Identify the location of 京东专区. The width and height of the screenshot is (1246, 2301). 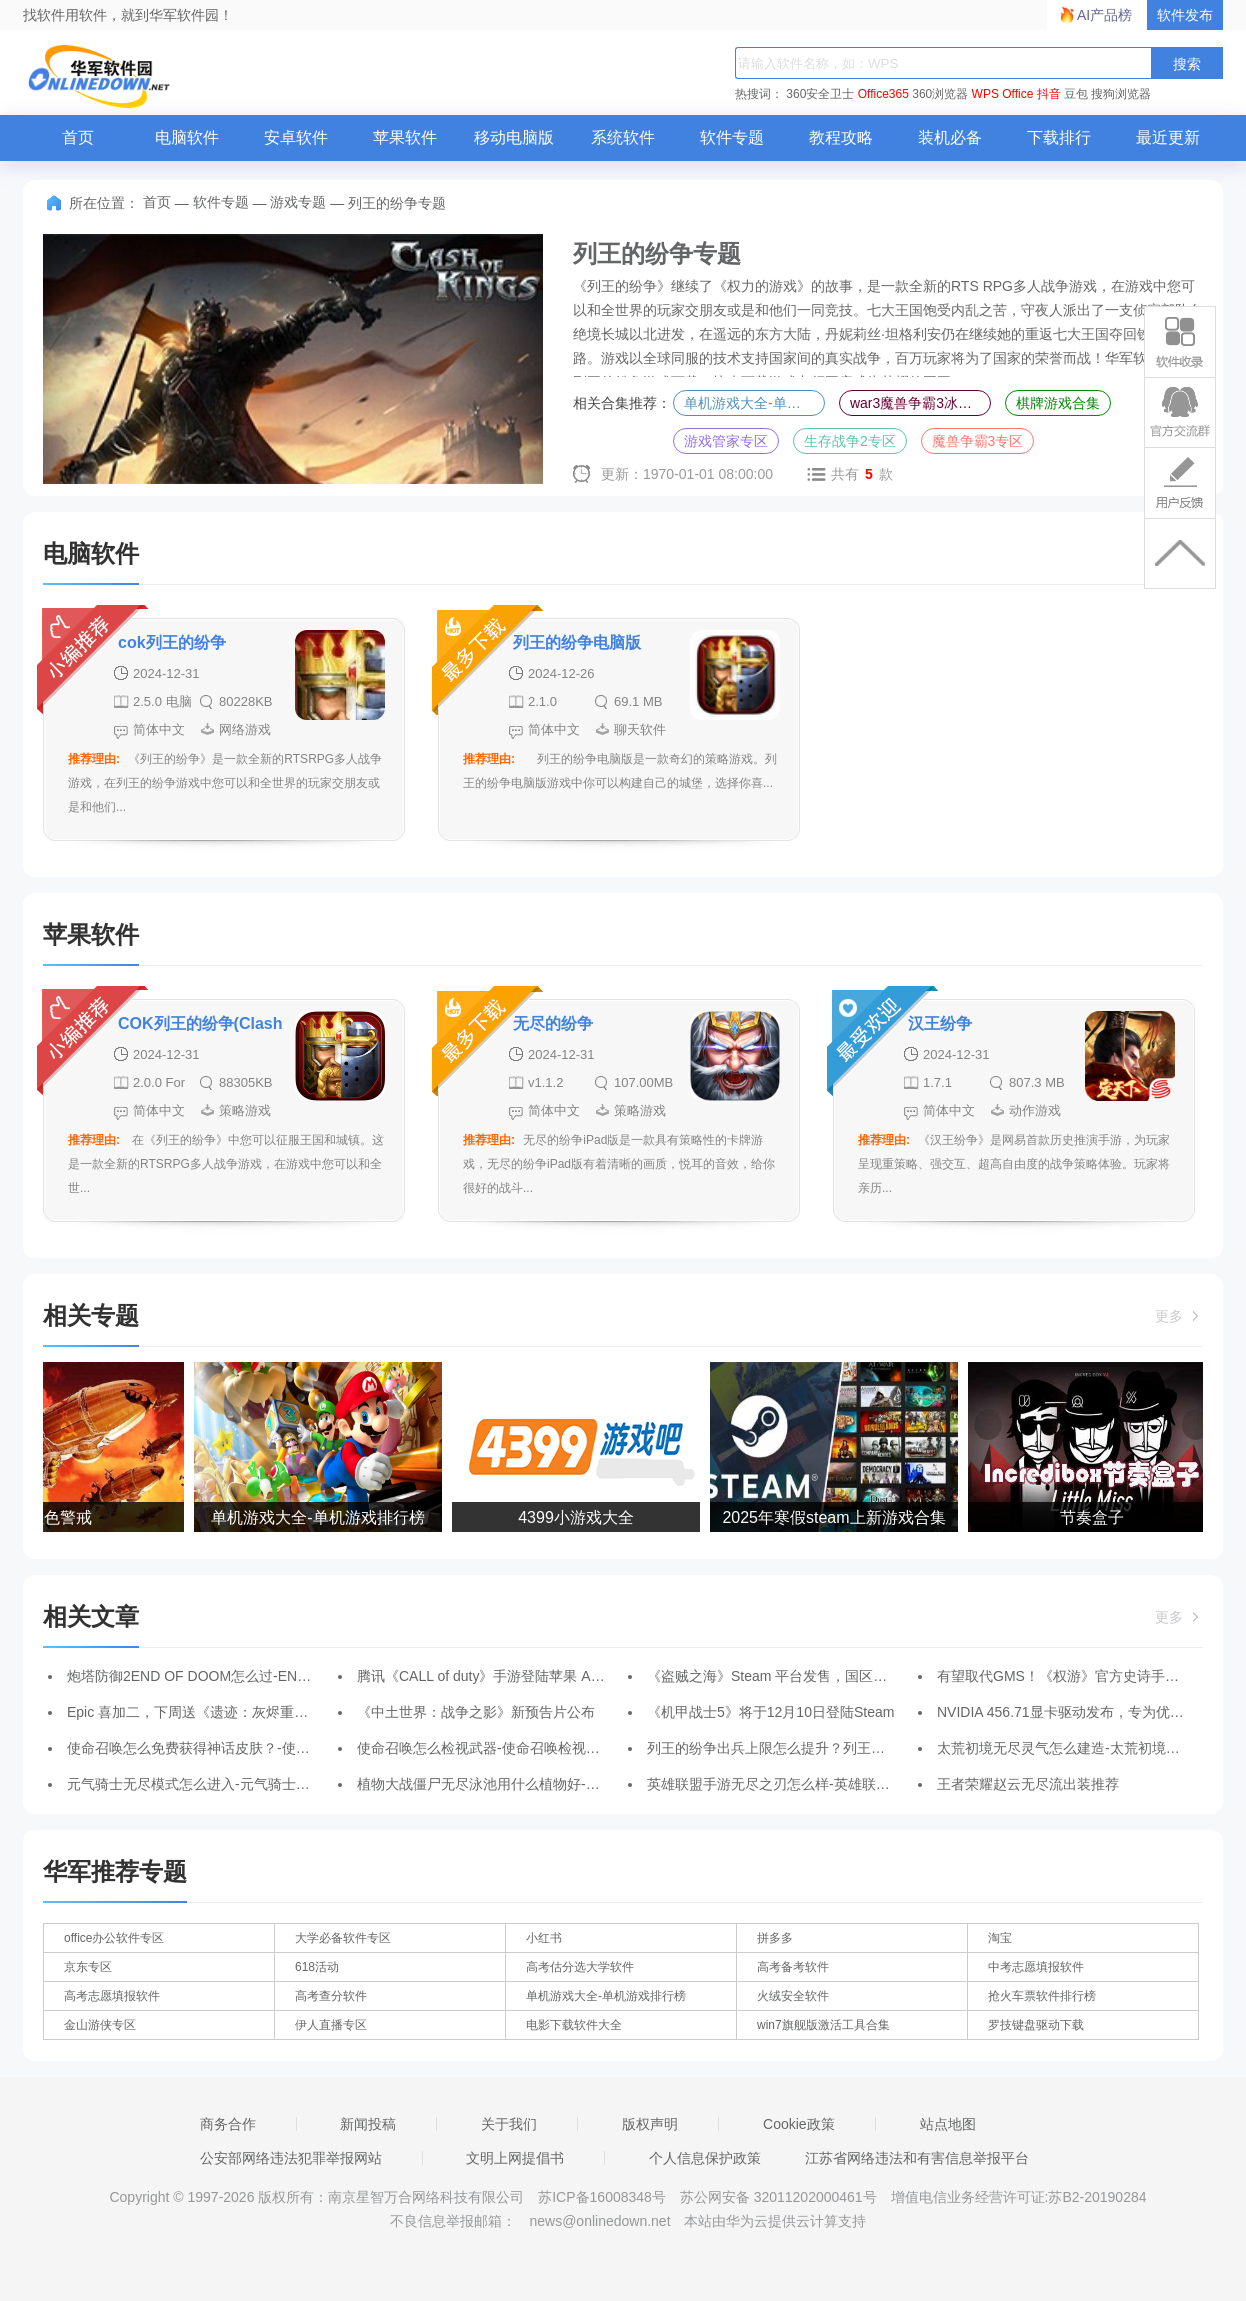
(88, 1967).